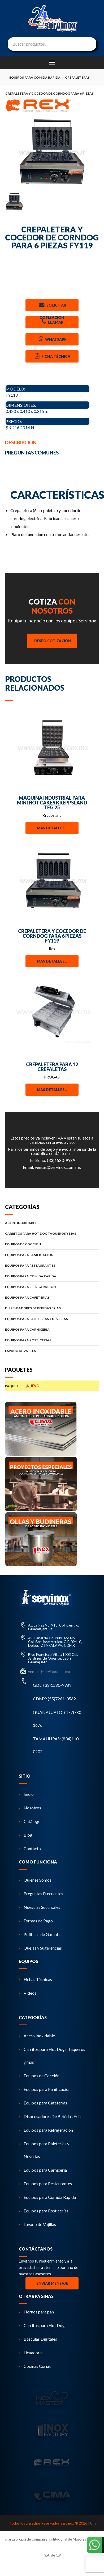 The width and height of the screenshot is (104, 2576). Describe the element at coordinates (52, 1265) in the screenshot. I see `EQUIPOS PARA RESTAURANTES` at that location.